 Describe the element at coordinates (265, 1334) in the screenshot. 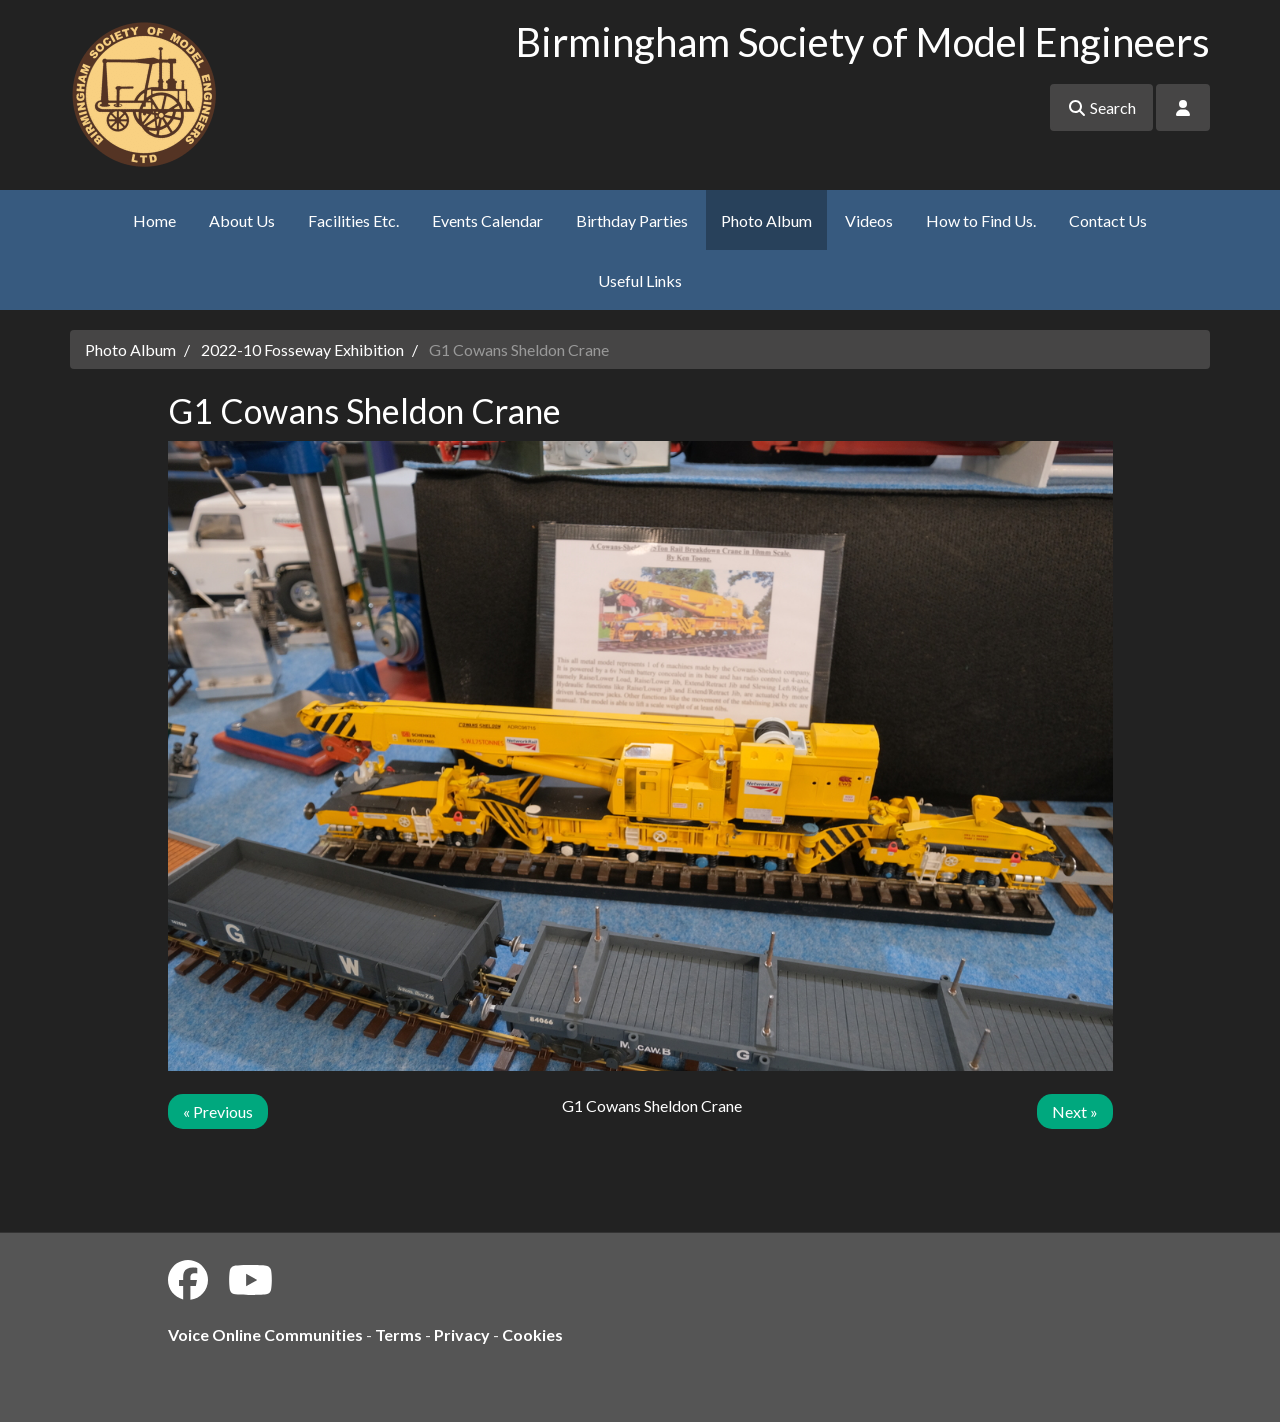

I see `Voice Online Communities` at that location.